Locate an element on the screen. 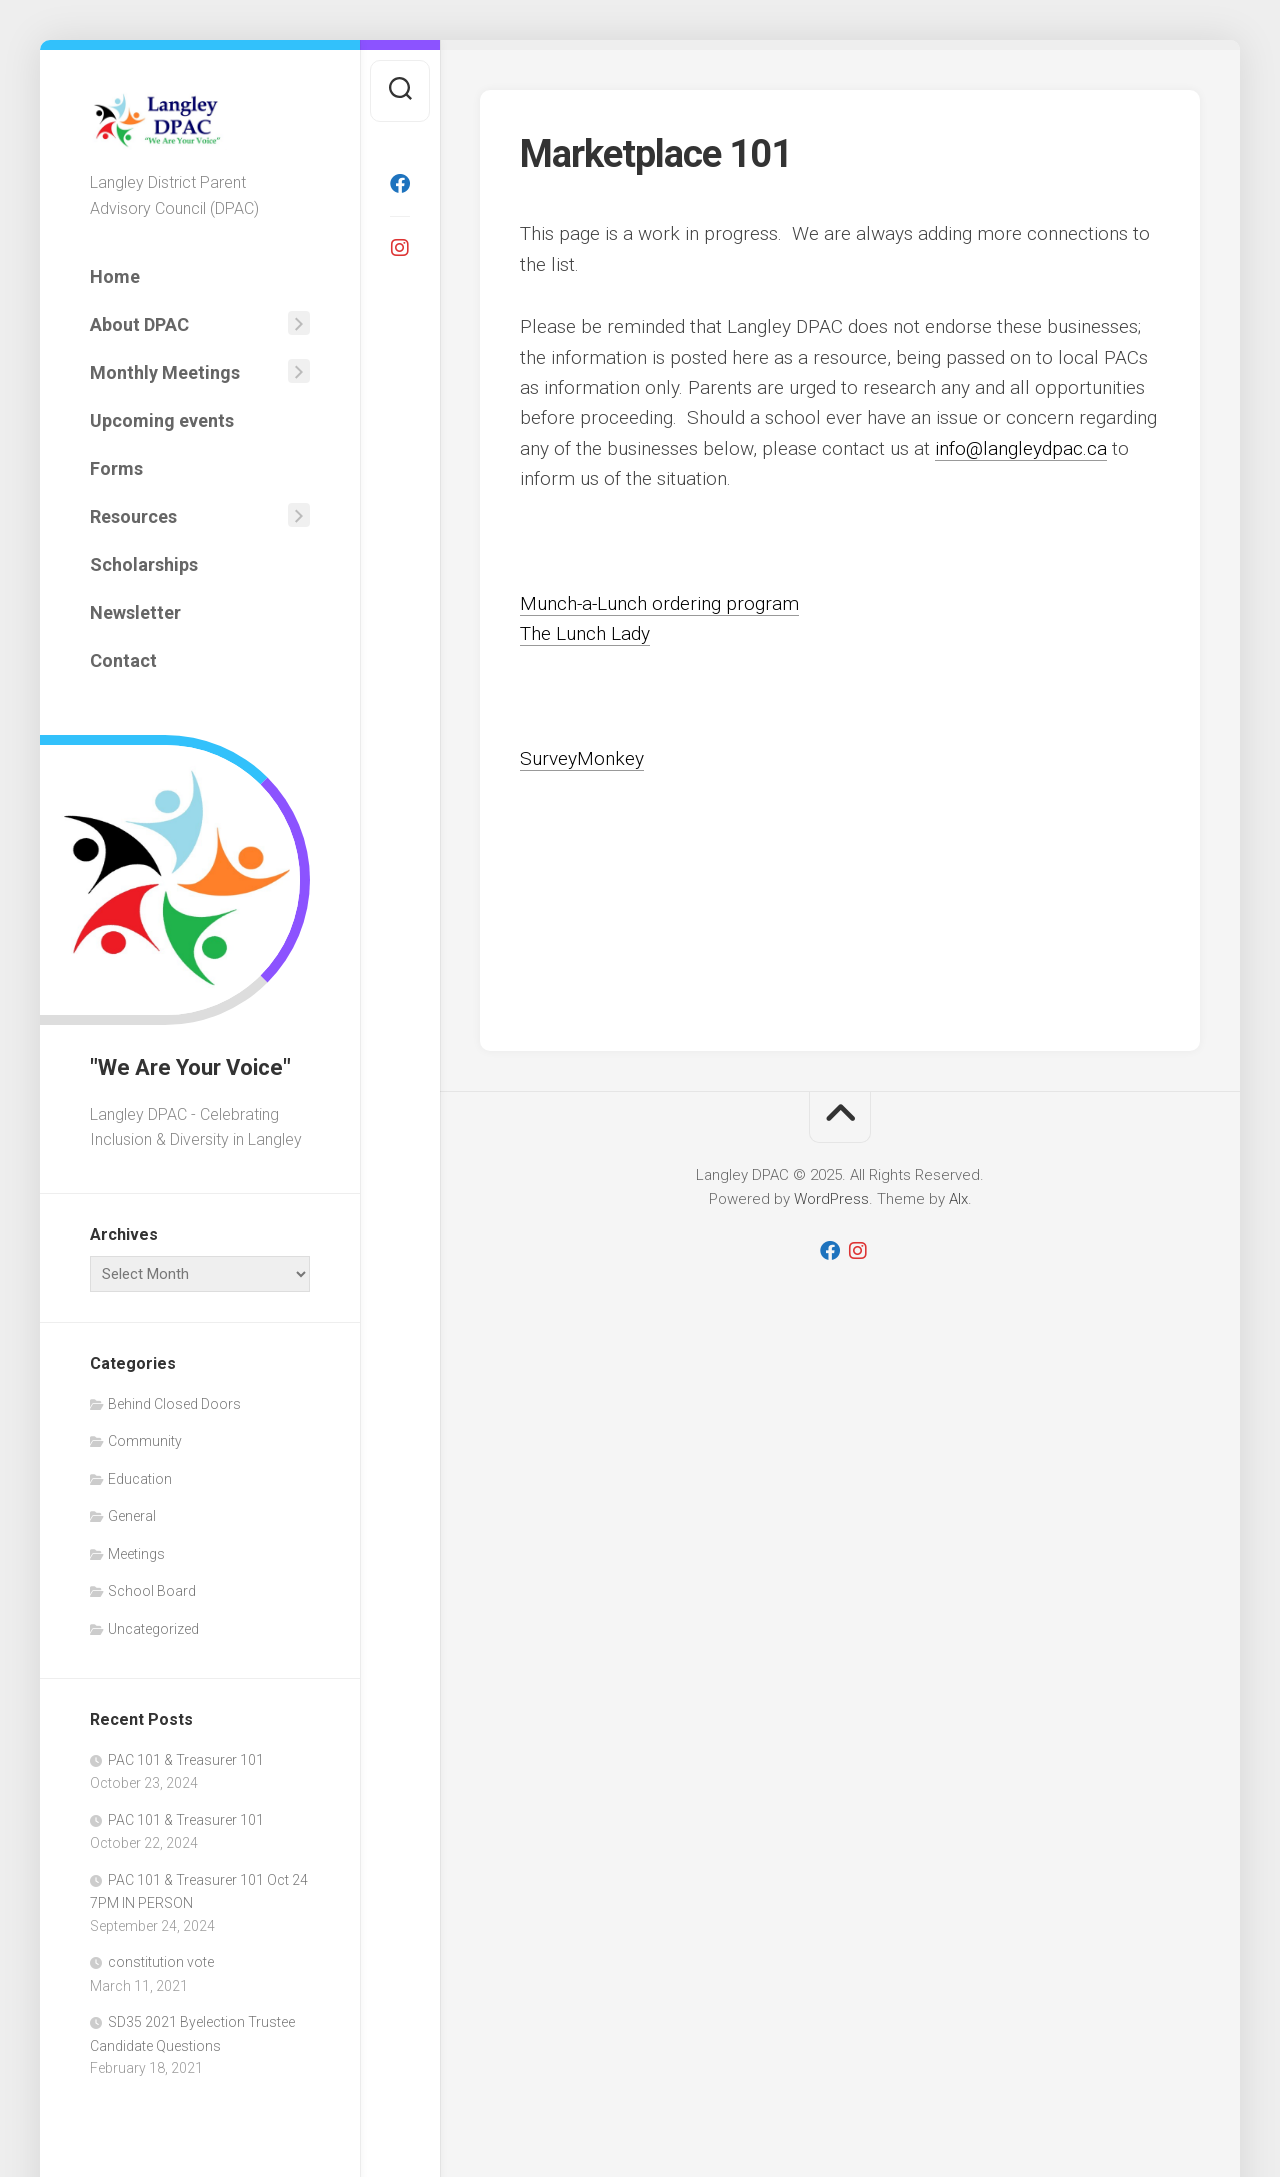 This screenshot has width=1280, height=2177. info@langleydpac.ca is located at coordinates (1021, 448).